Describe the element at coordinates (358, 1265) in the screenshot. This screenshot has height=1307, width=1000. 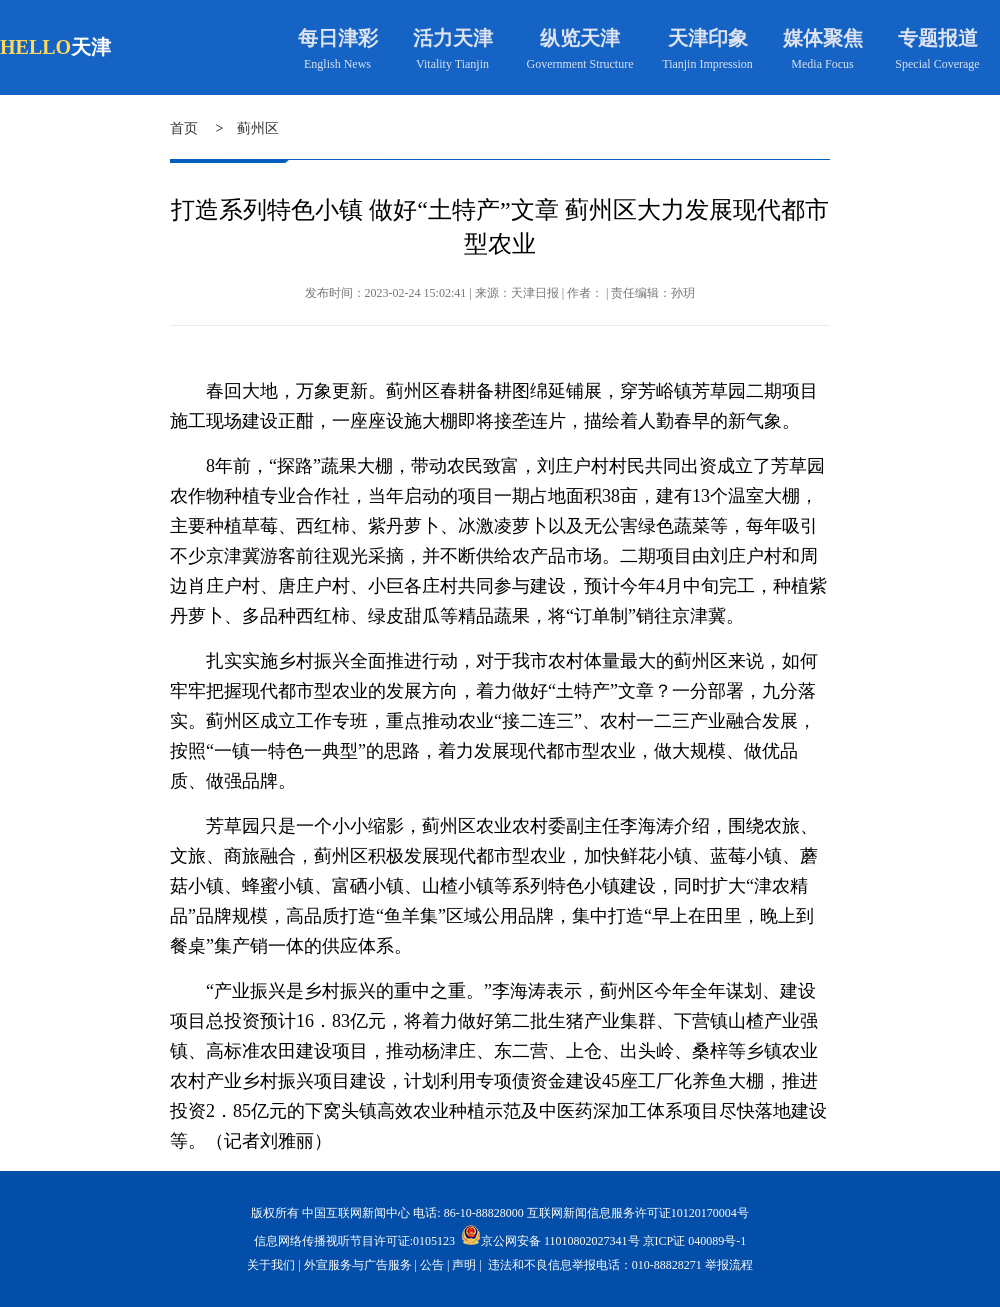
I see `外宣服务与广告服务` at that location.